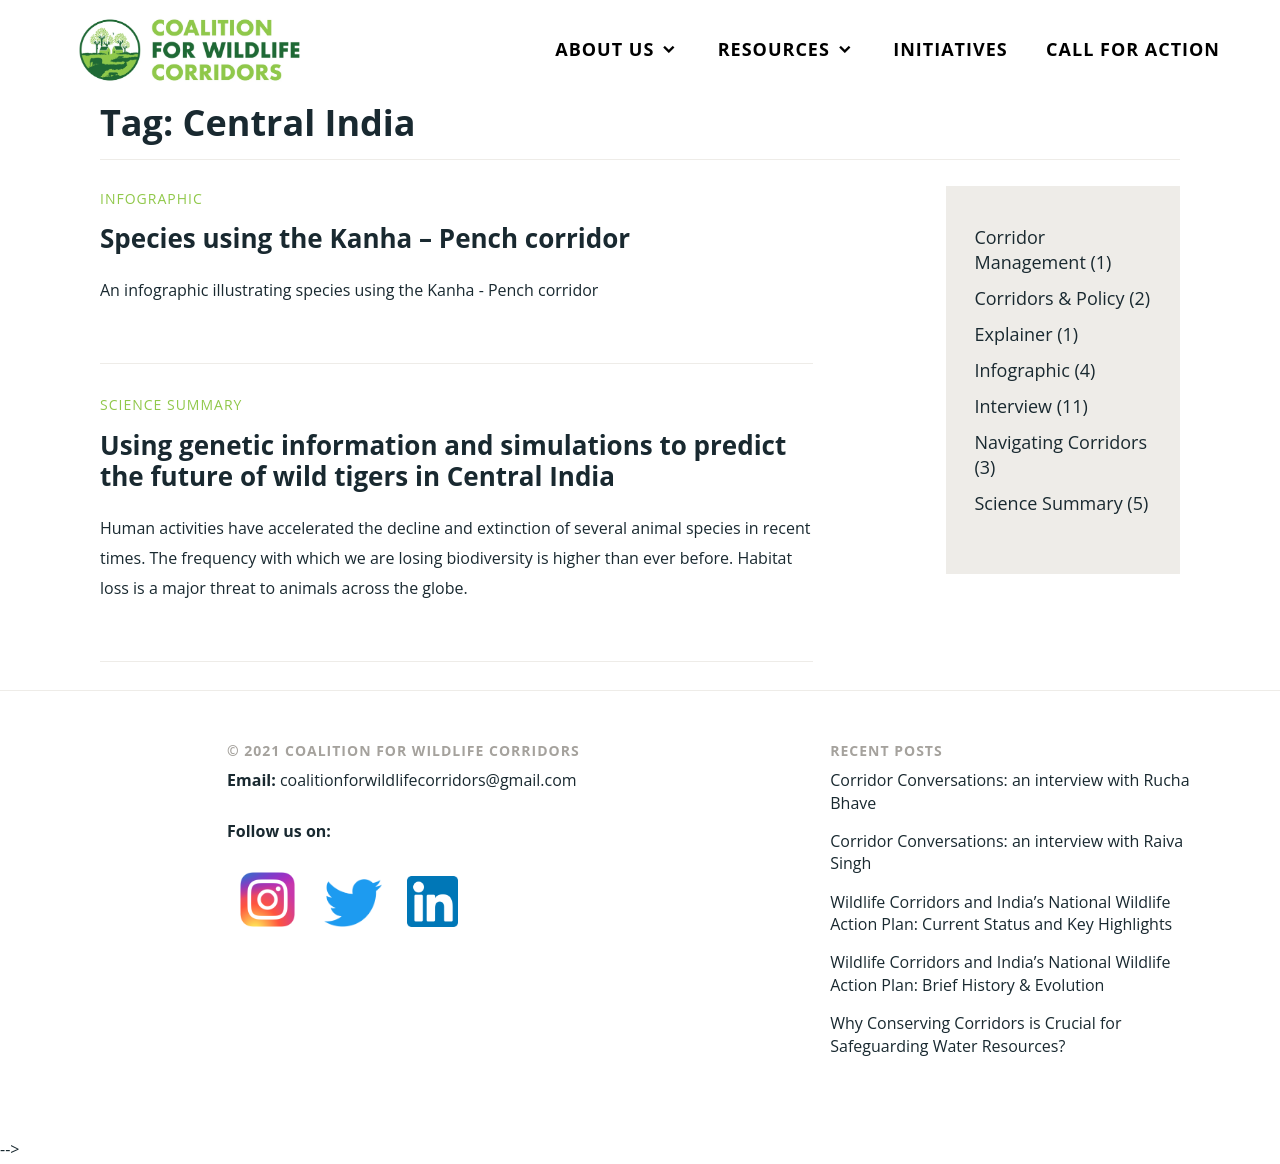  What do you see at coordinates (1060, 442) in the screenshot?
I see `Navigating Corridors` at bounding box center [1060, 442].